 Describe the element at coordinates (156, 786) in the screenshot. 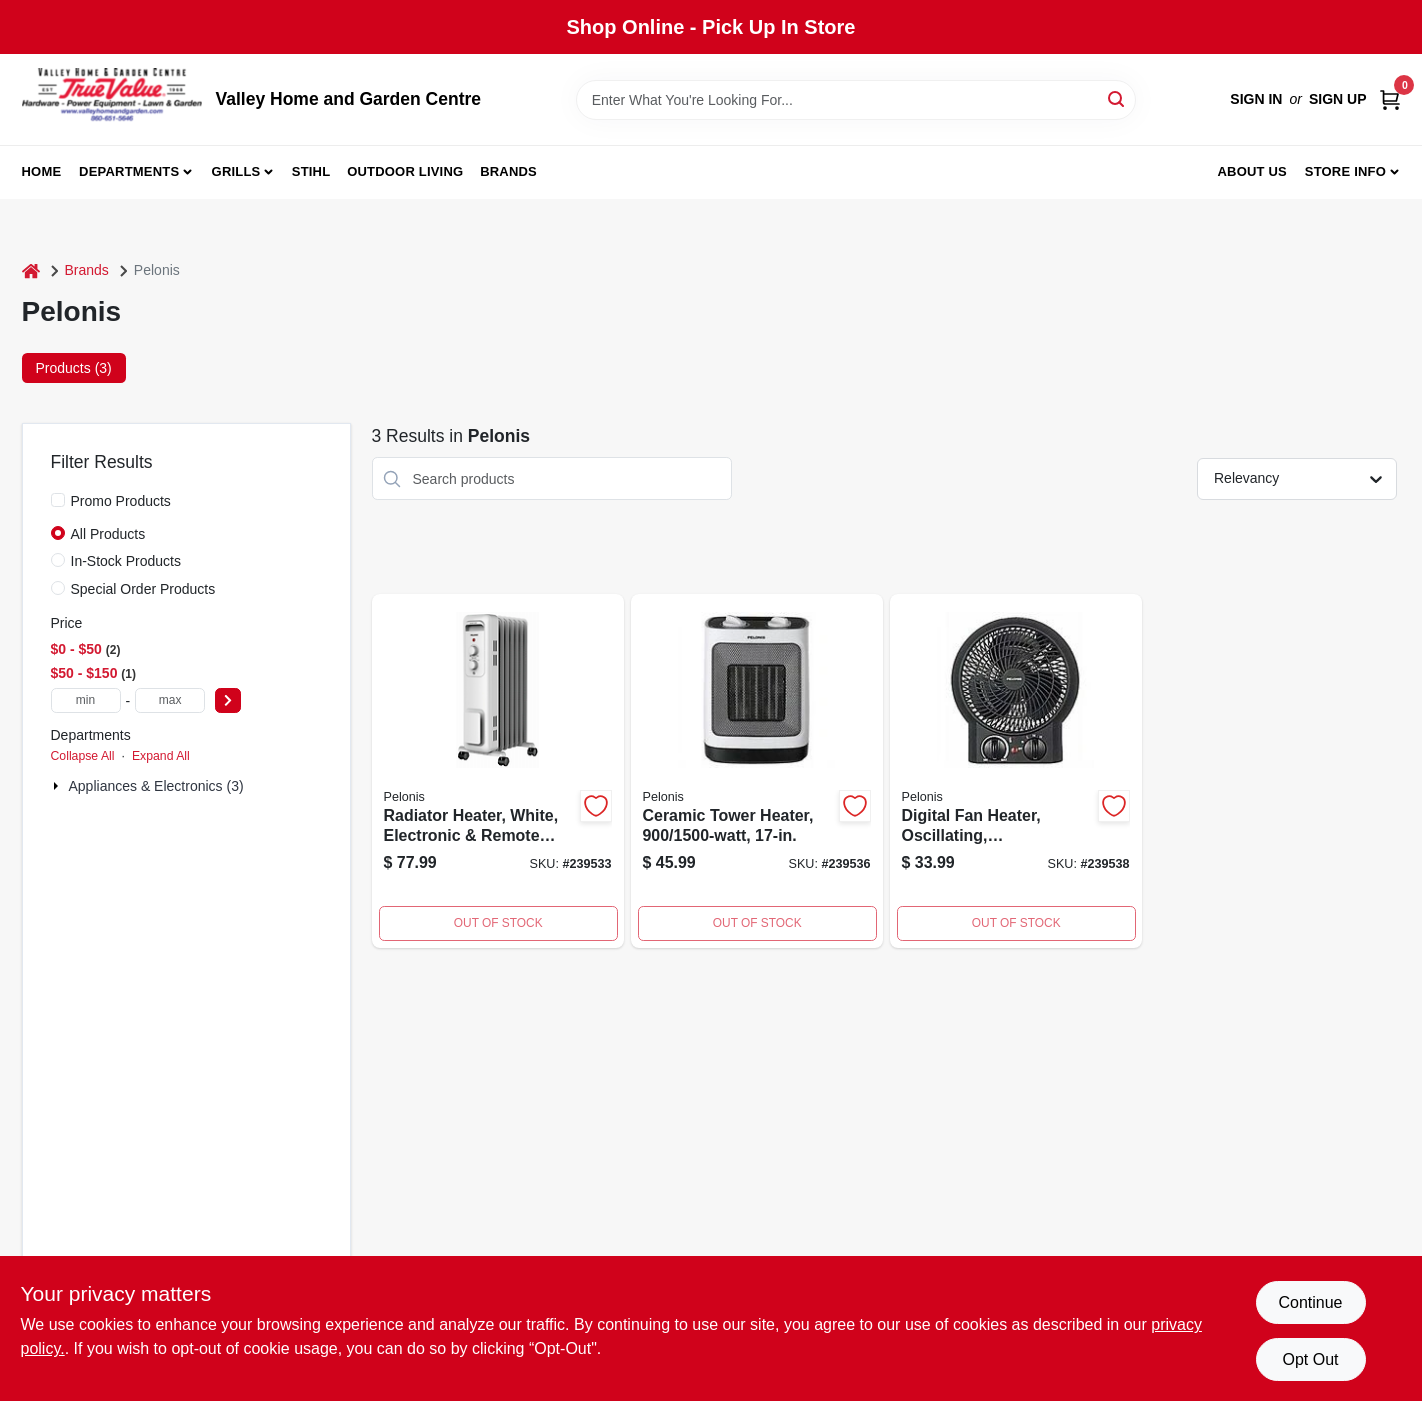

I see `Appliances & Electronics (3)` at that location.